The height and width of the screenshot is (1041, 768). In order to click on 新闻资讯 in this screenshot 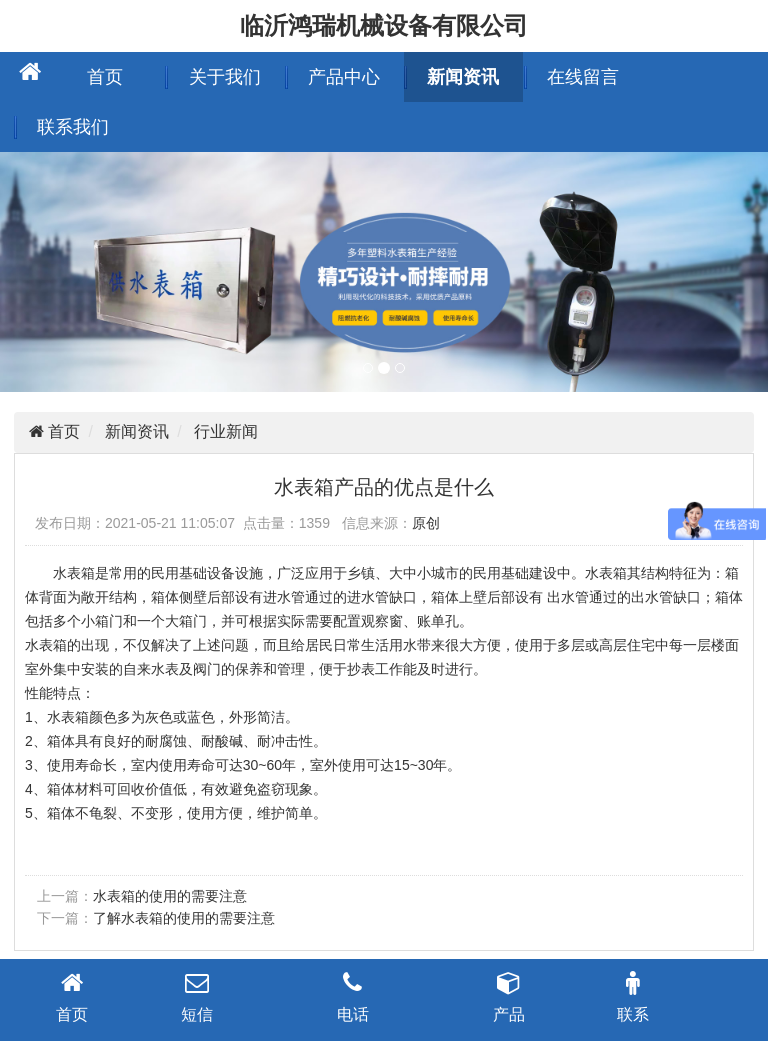, I will do `click(463, 77)`.